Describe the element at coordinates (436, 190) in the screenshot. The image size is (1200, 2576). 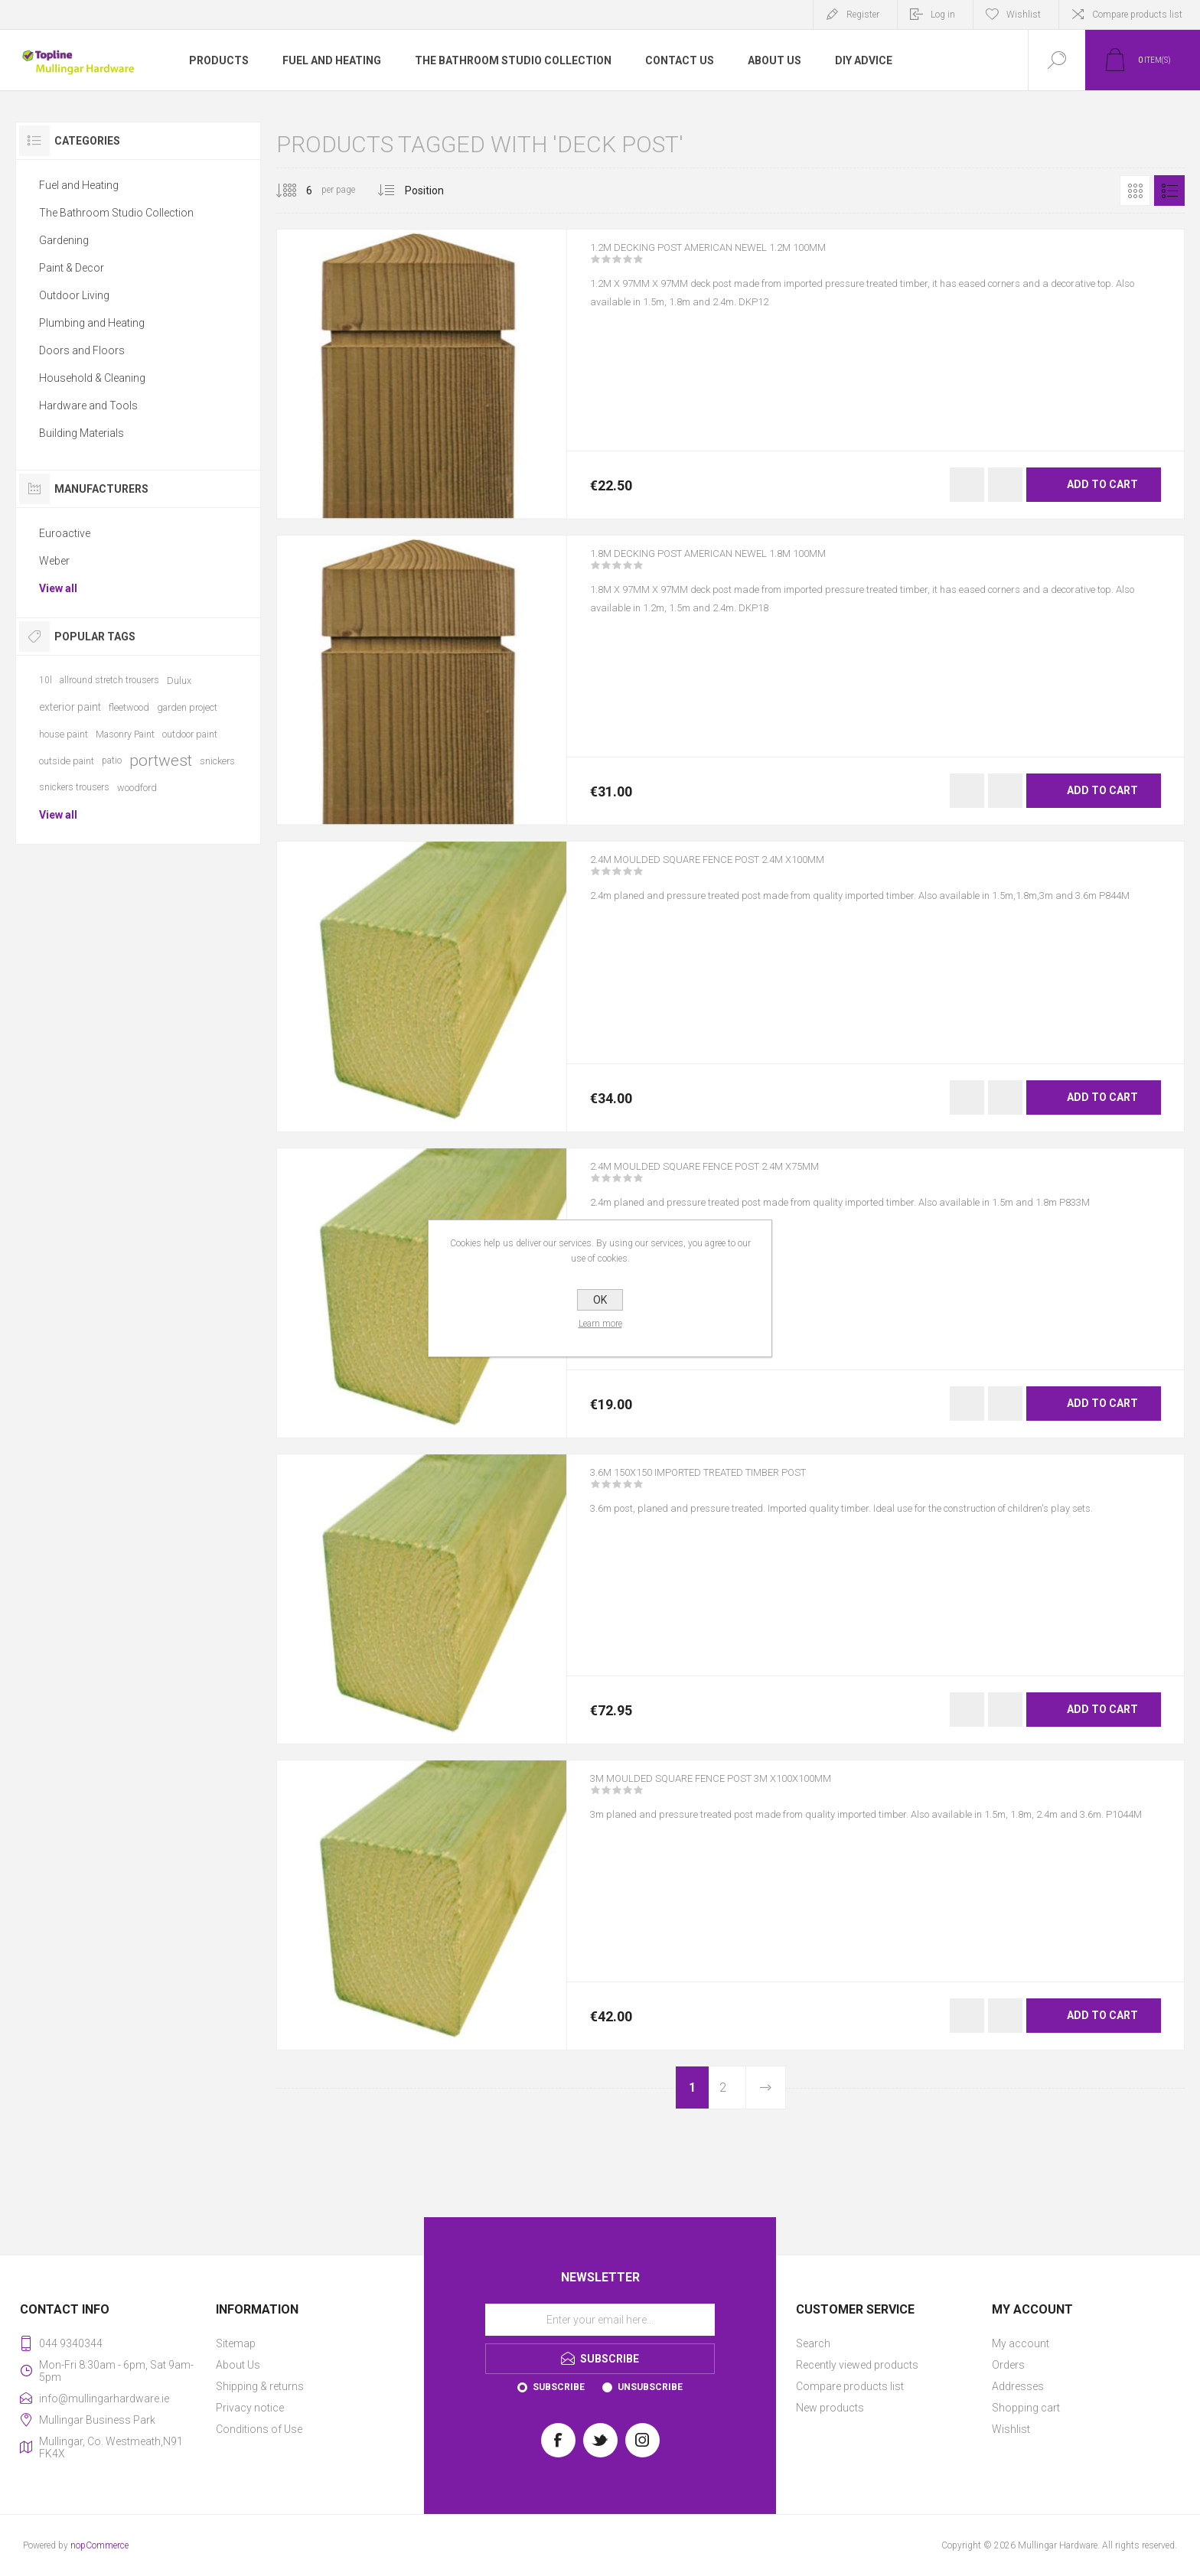
I see `[Select product sort order]` at that location.